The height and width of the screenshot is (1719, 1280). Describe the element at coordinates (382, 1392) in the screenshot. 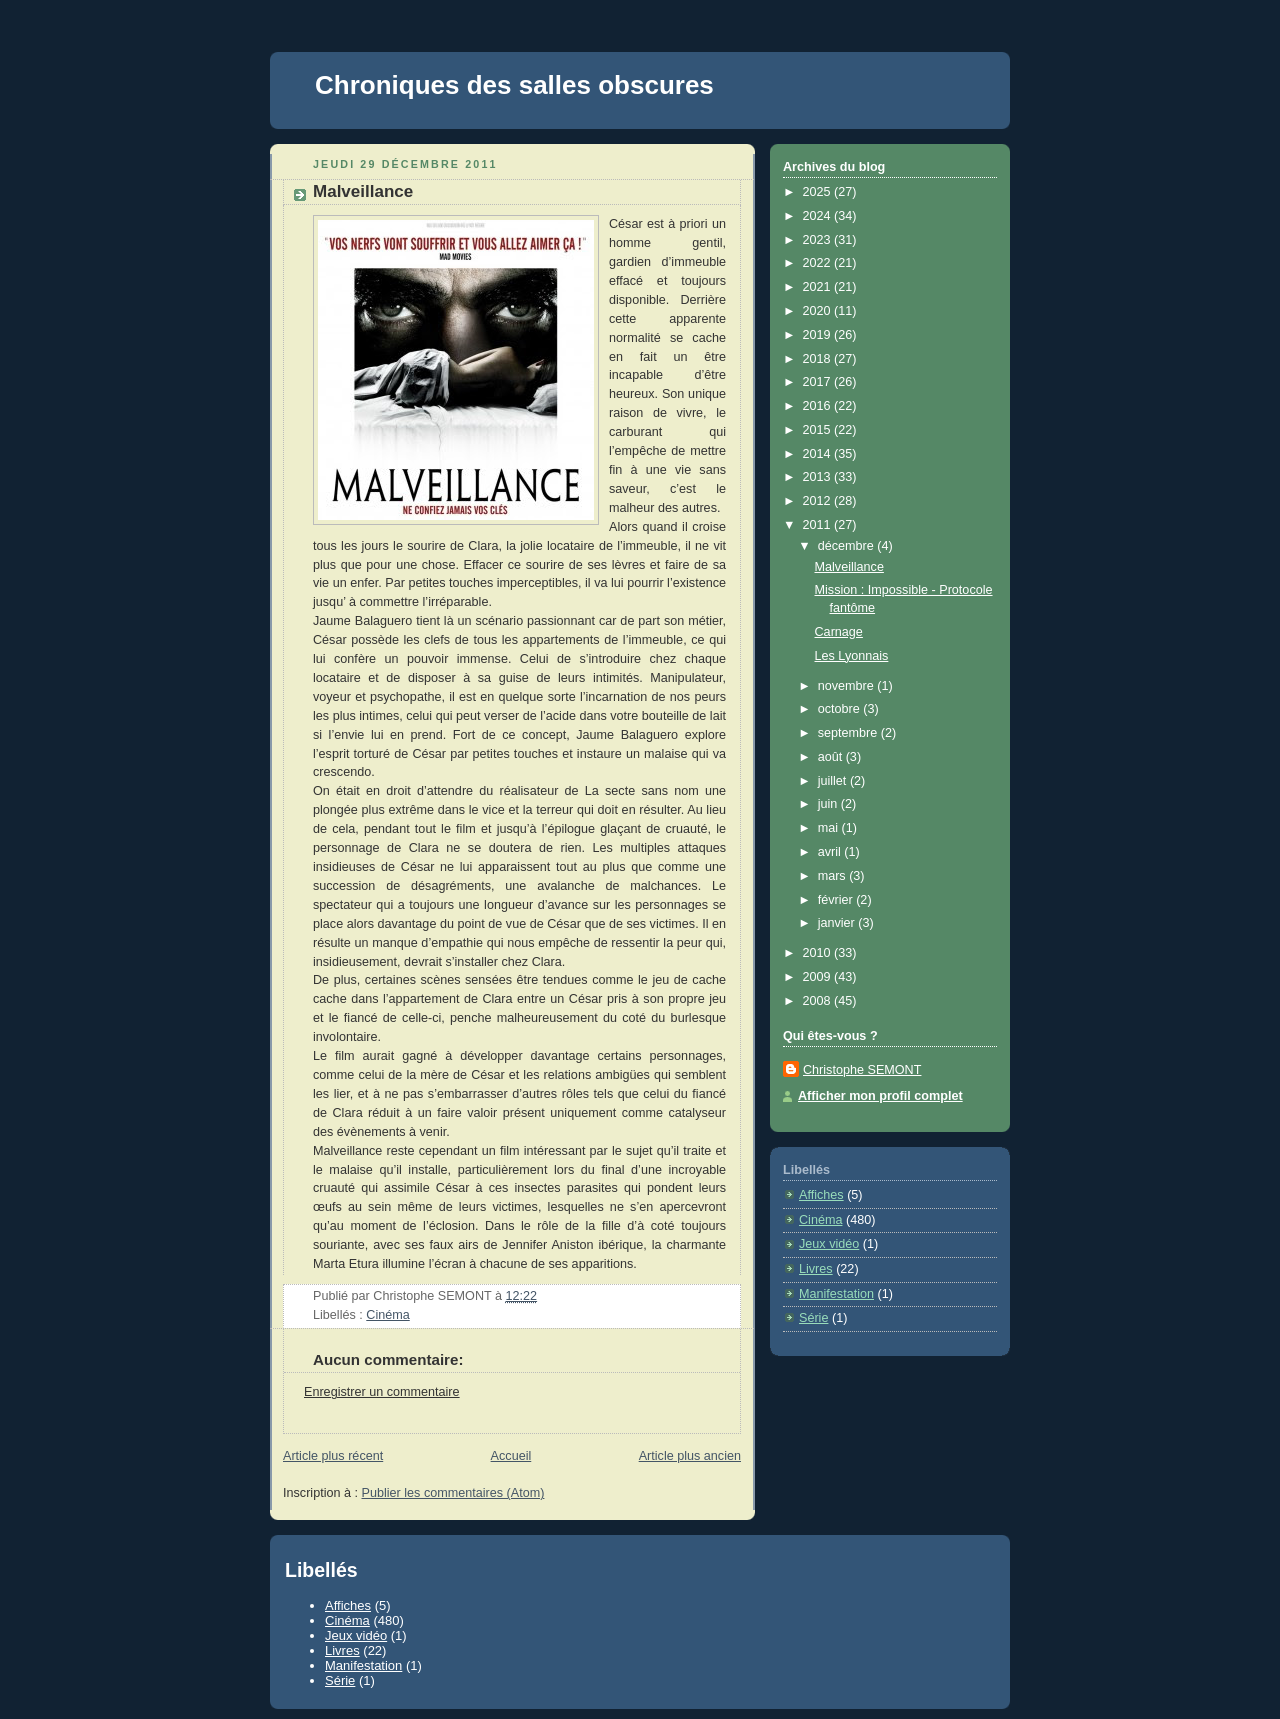

I see `Enregistrer un commentaire` at that location.